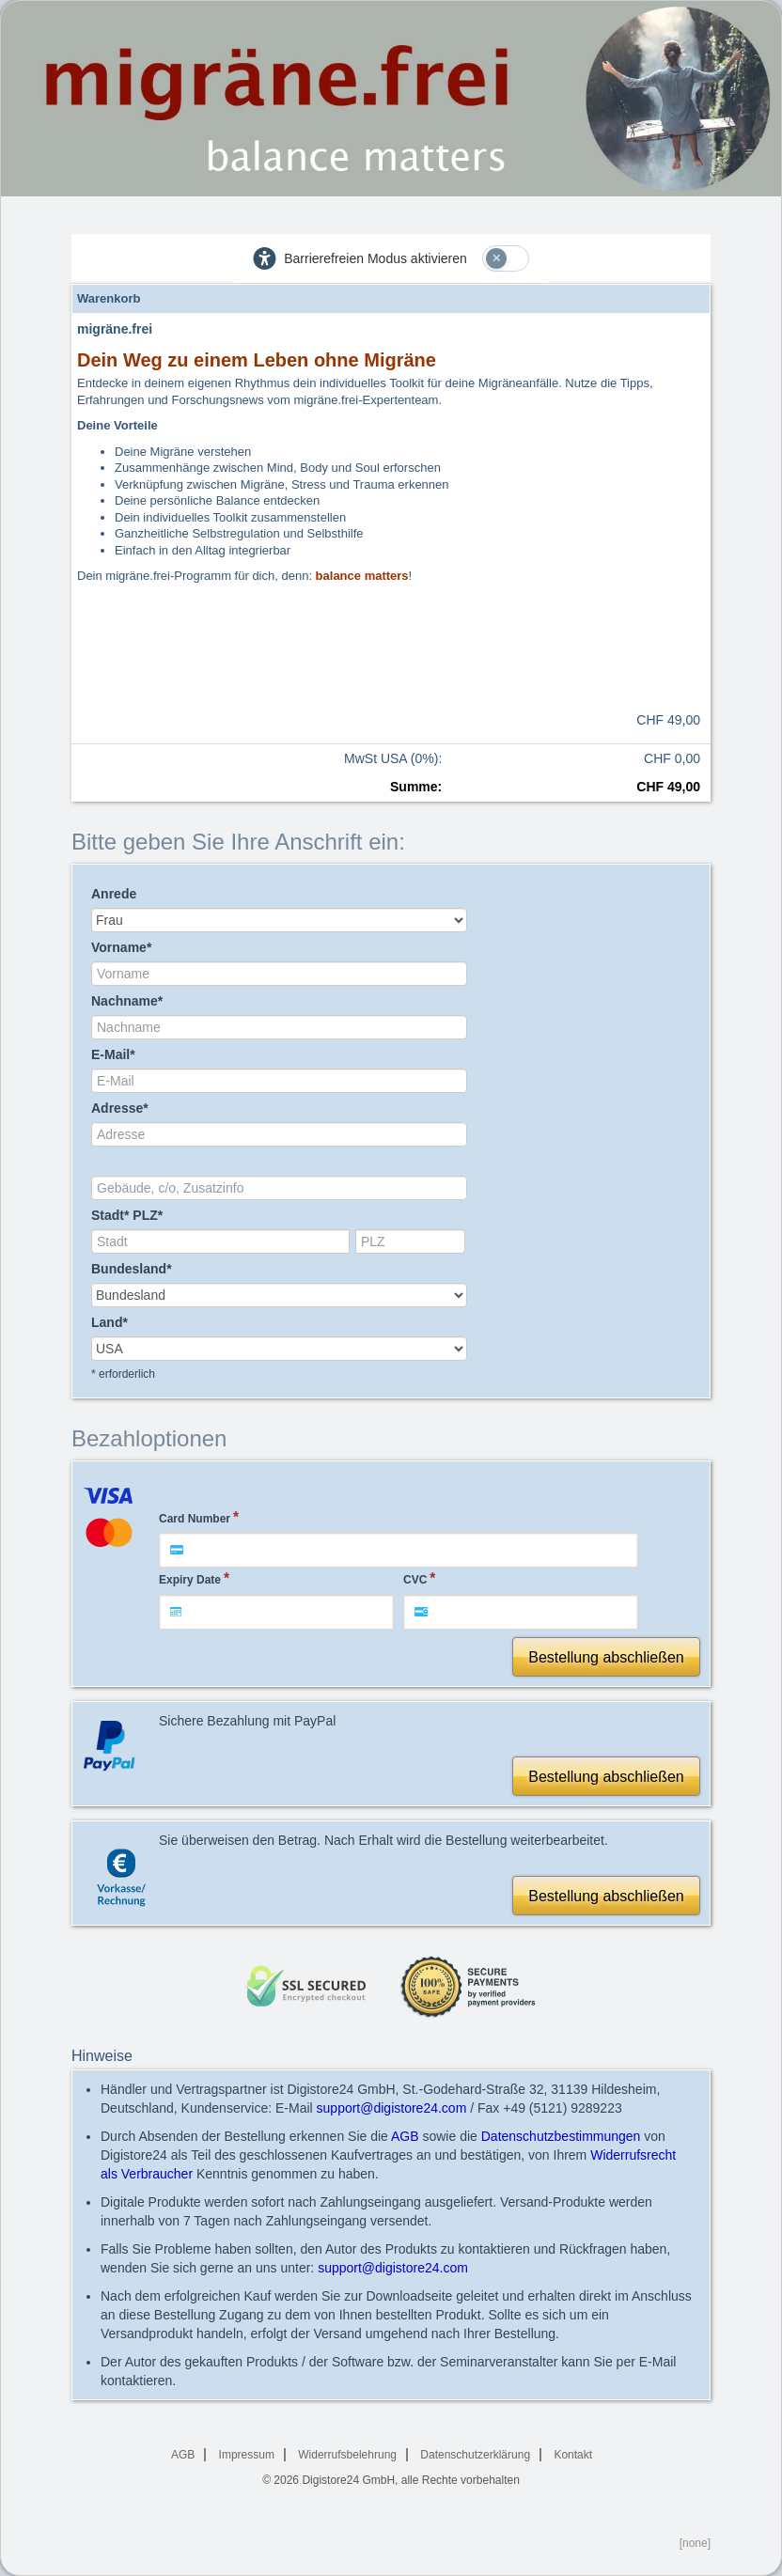 This screenshot has width=782, height=2576. What do you see at coordinates (415, 1579) in the screenshot?
I see `CVC` at bounding box center [415, 1579].